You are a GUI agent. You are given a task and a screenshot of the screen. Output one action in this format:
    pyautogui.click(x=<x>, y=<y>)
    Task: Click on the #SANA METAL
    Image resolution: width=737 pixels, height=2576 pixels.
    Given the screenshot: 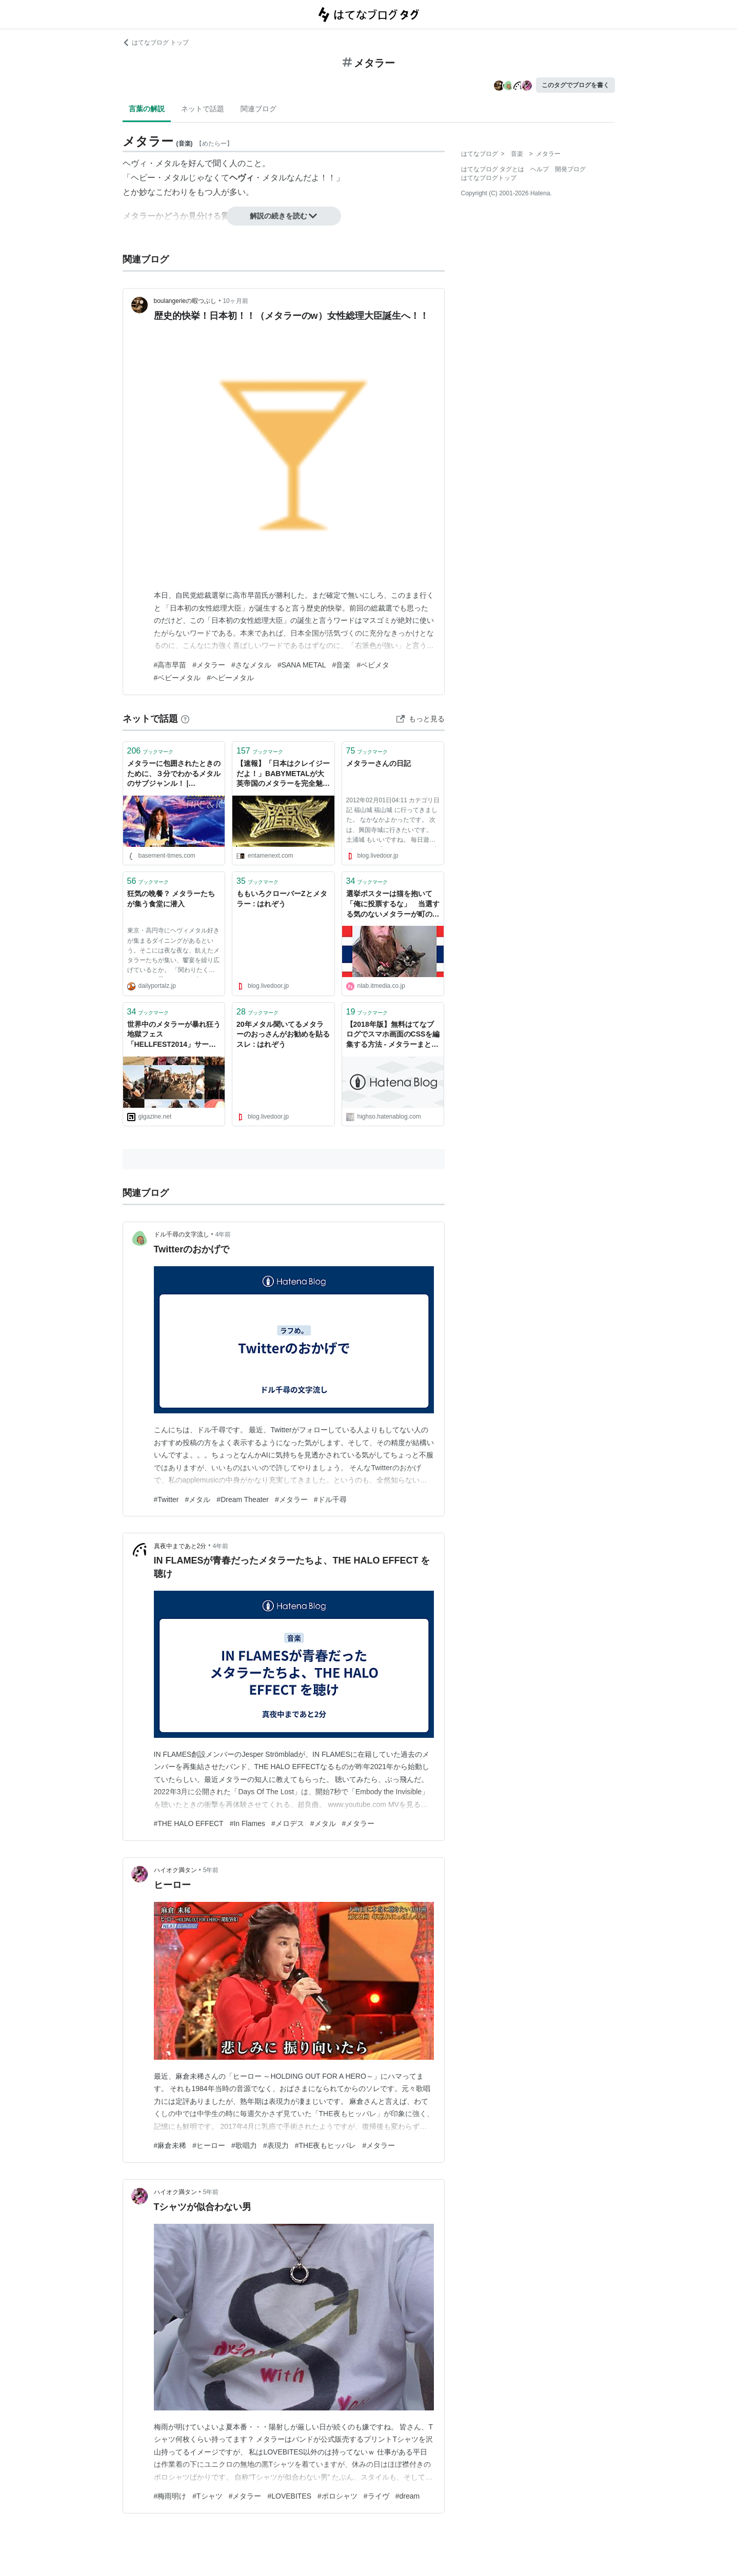 What is the action you would take?
    pyautogui.click(x=301, y=665)
    